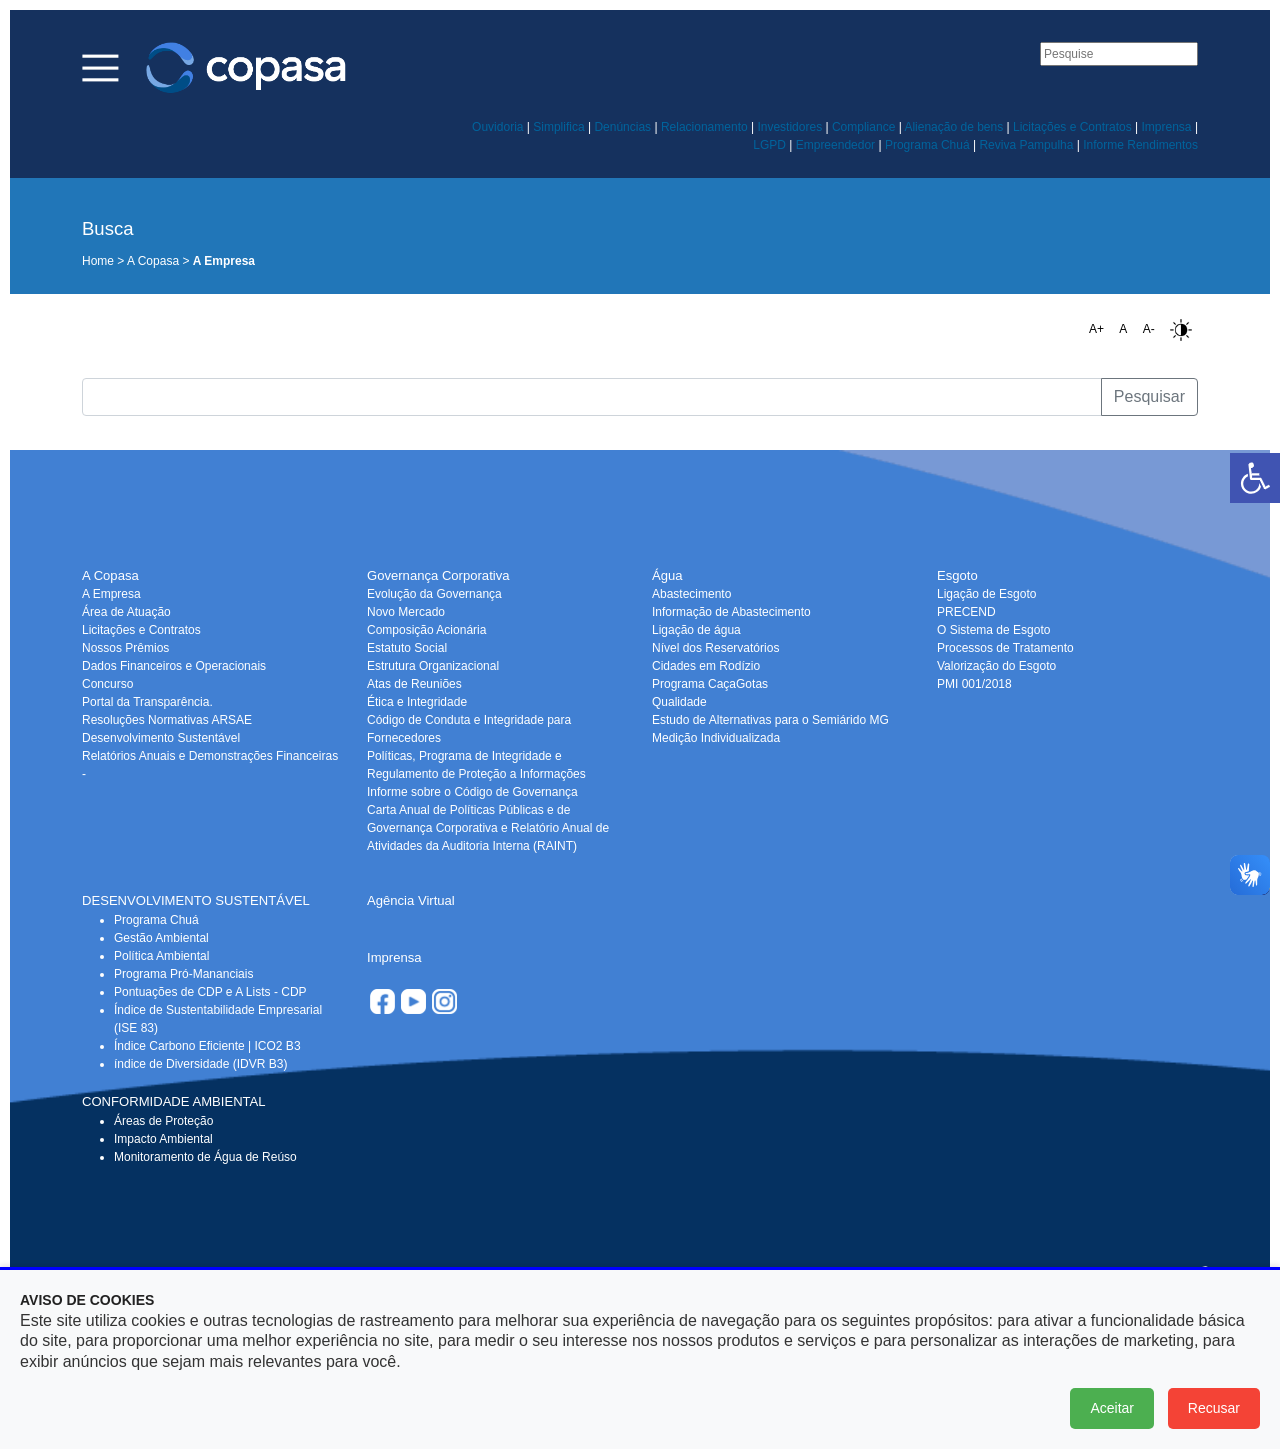 The width and height of the screenshot is (1280, 1449). I want to click on Novo Mercado, so click(406, 612).